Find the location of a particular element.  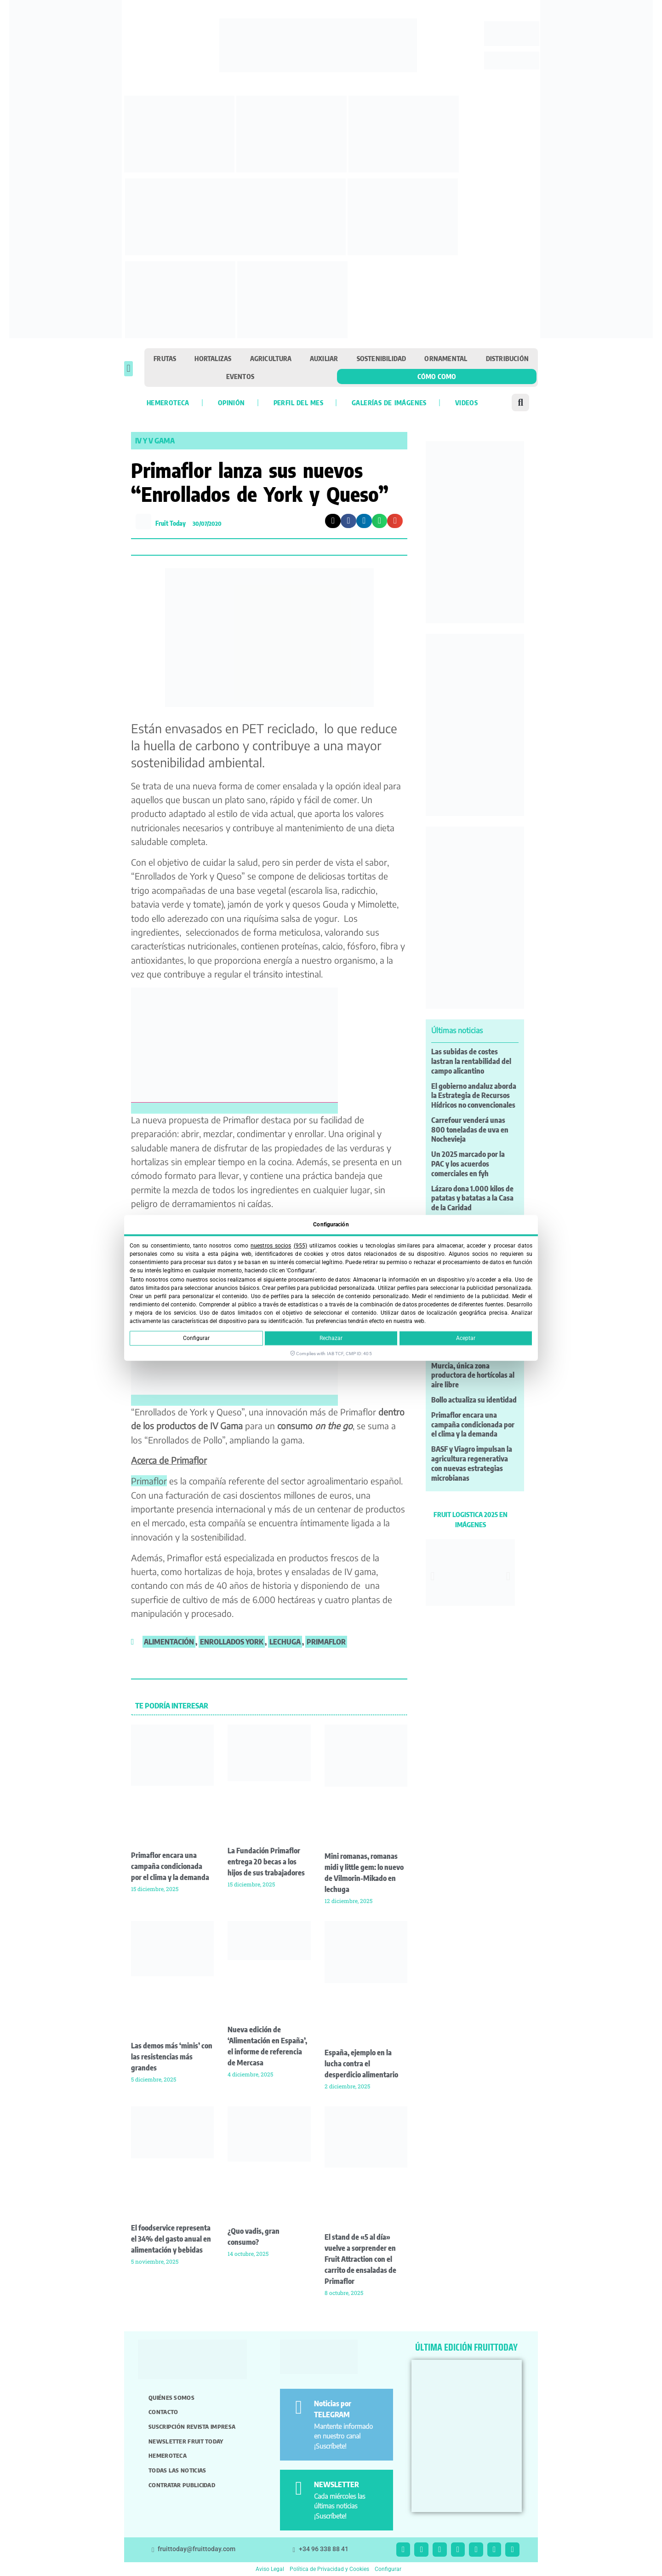

Contacto is located at coordinates (163, 2411).